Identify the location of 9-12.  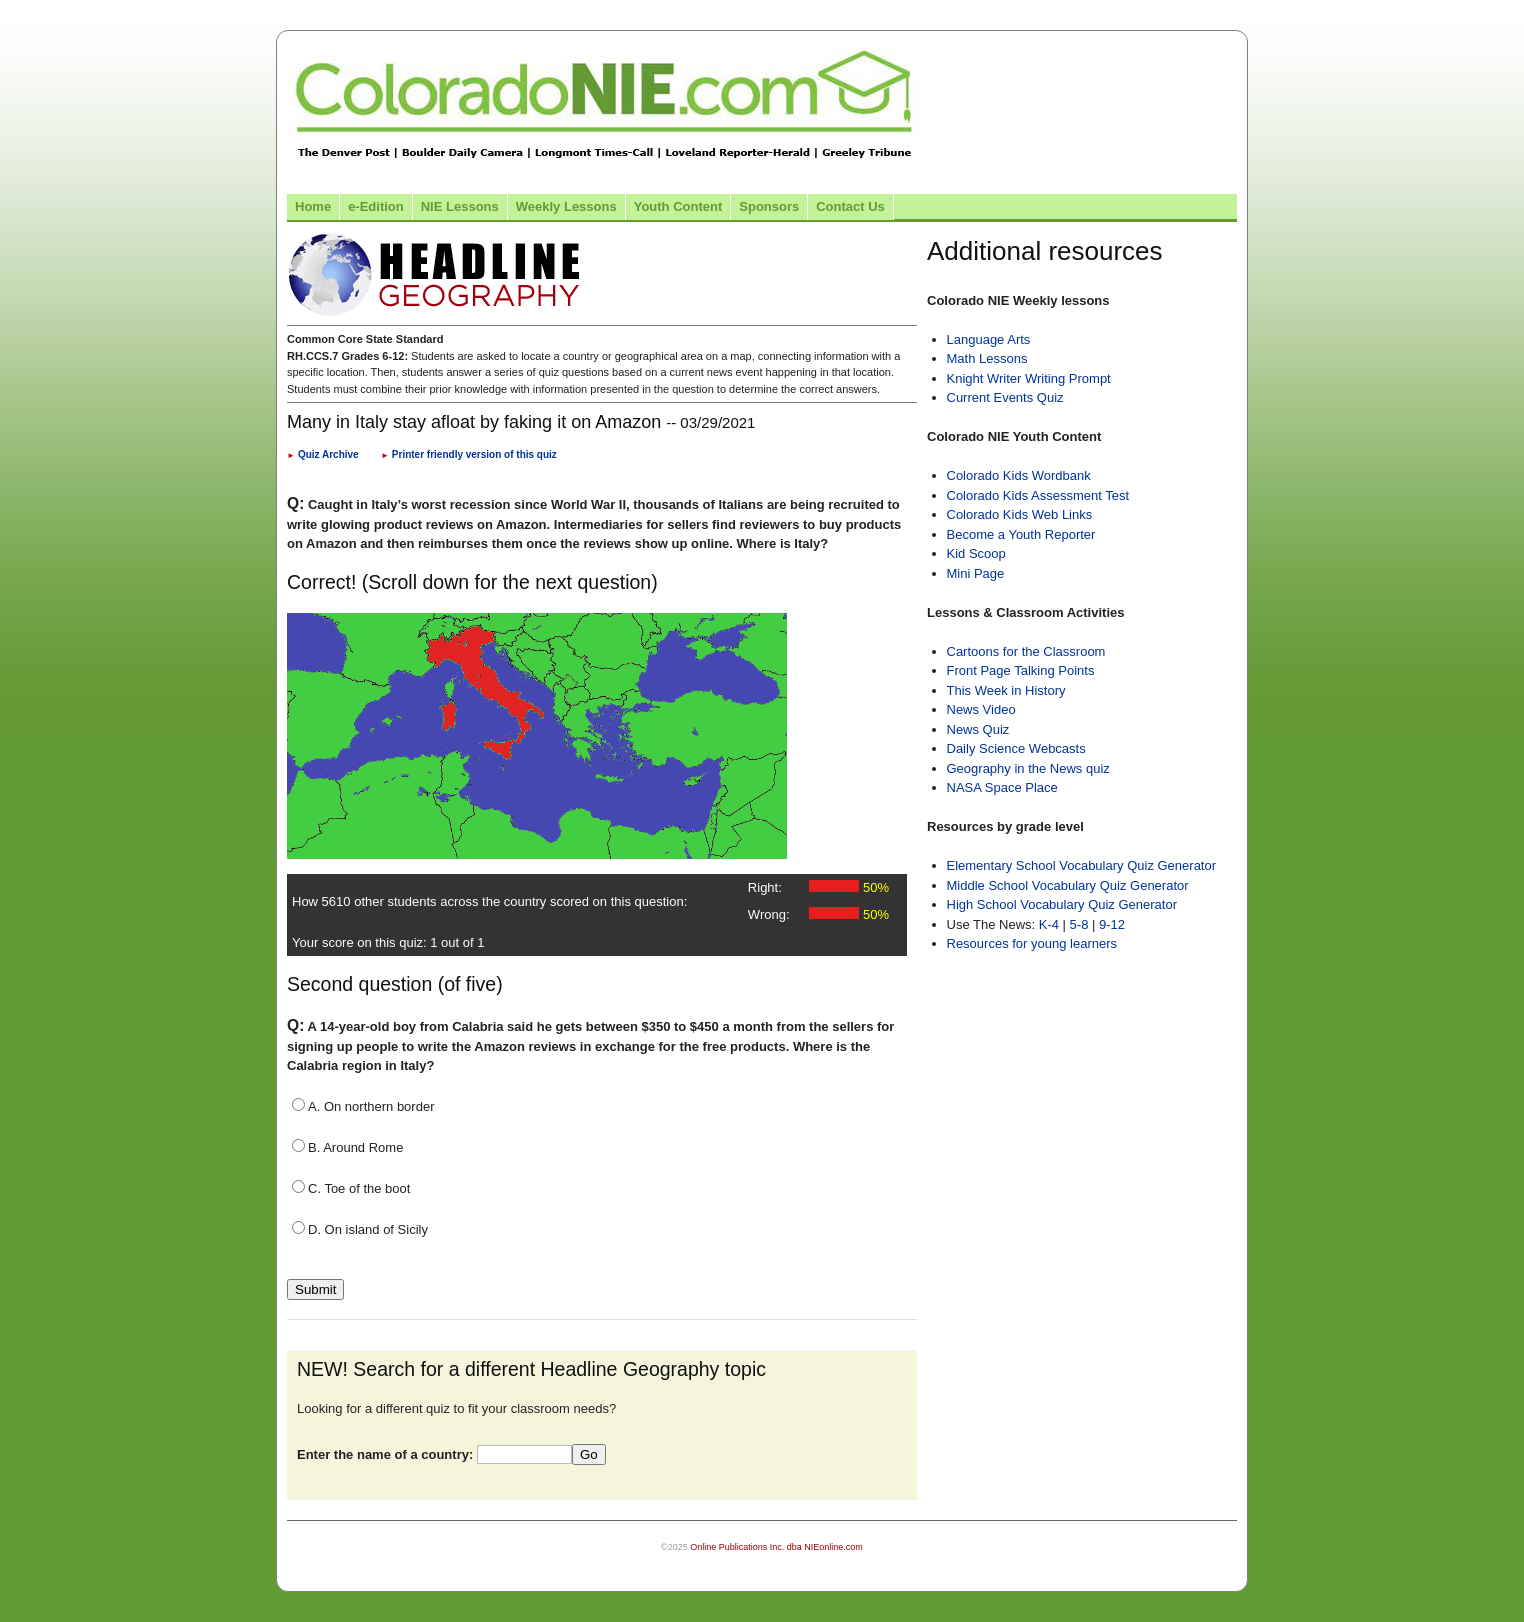
(1112, 924).